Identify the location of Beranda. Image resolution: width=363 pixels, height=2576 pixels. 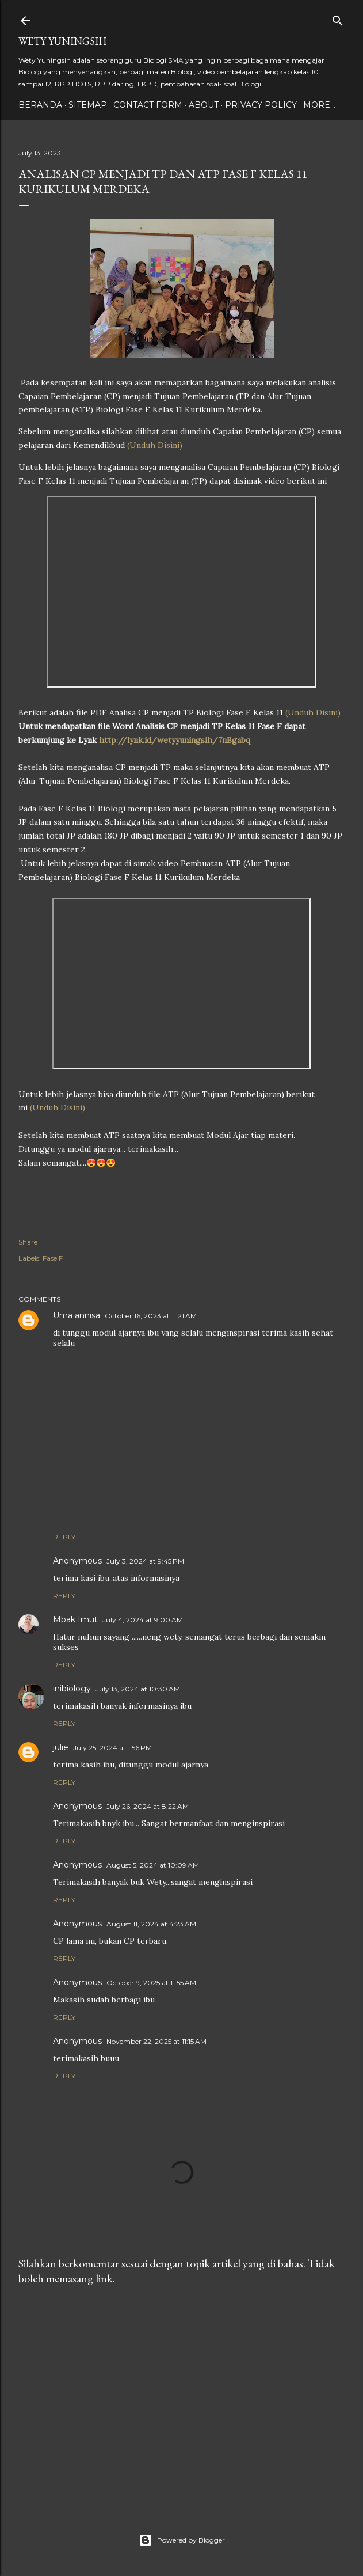
(40, 105).